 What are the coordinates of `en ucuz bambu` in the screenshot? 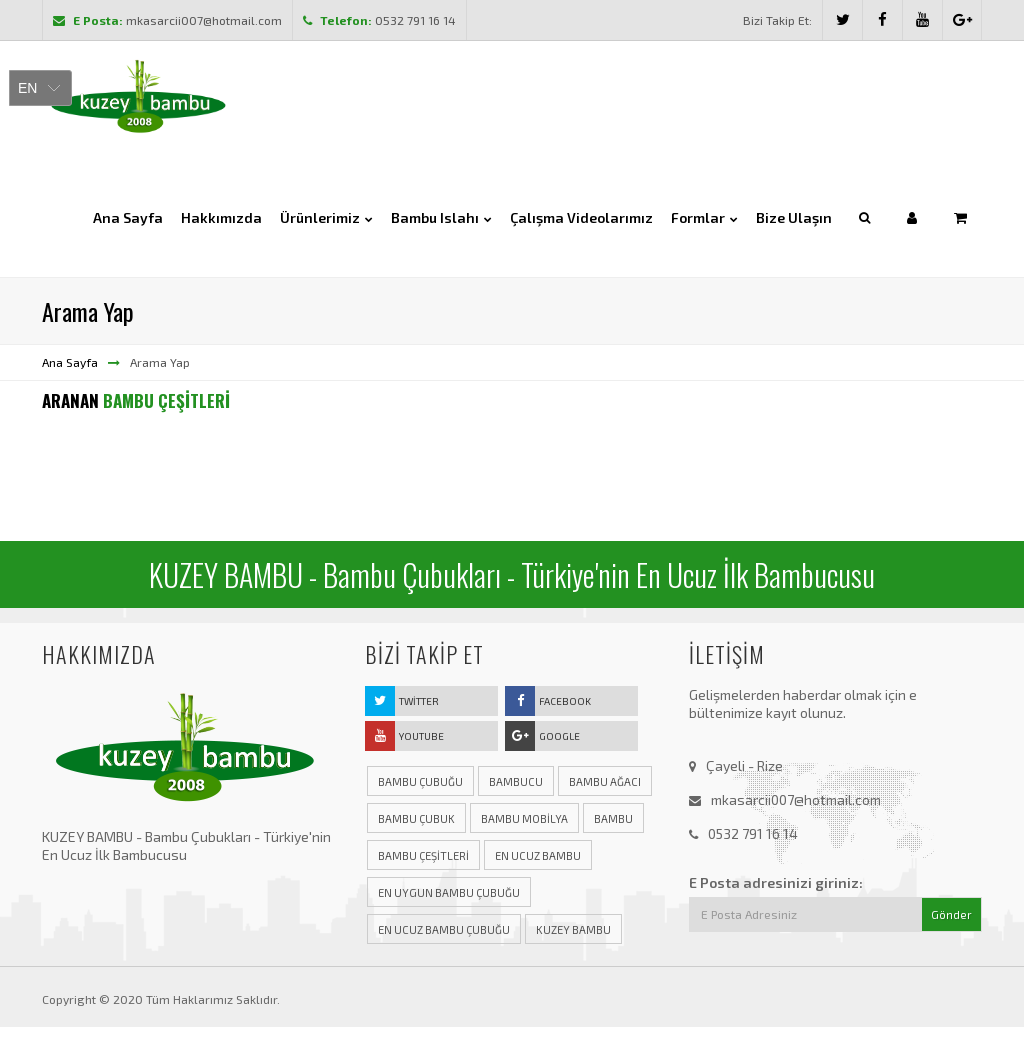 It's located at (538, 857).